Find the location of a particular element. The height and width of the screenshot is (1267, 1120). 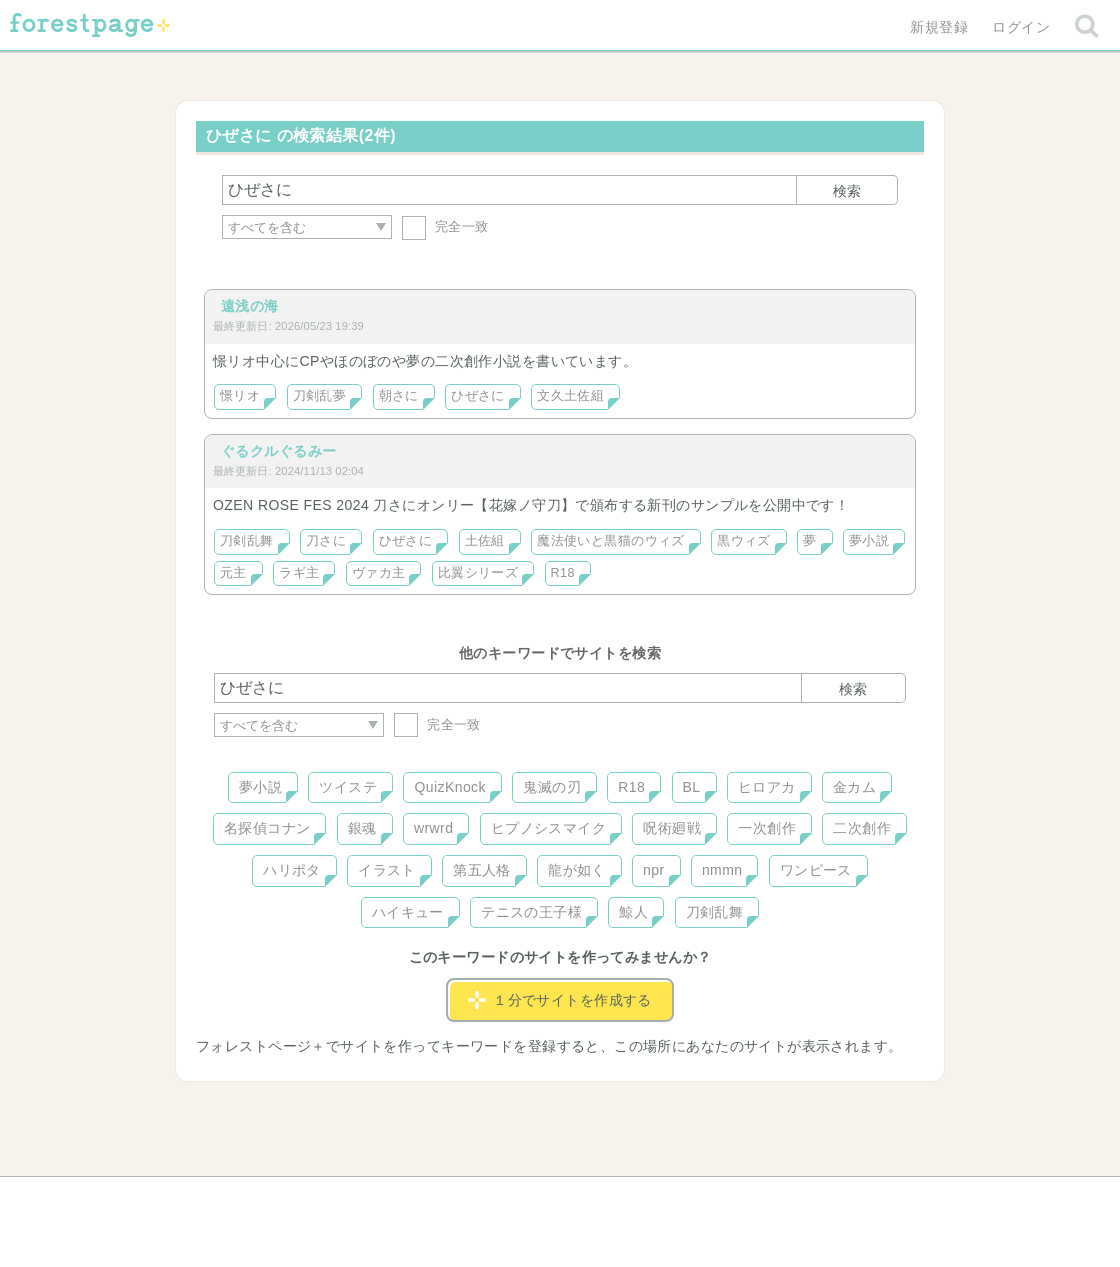

nmmn is located at coordinates (722, 870).